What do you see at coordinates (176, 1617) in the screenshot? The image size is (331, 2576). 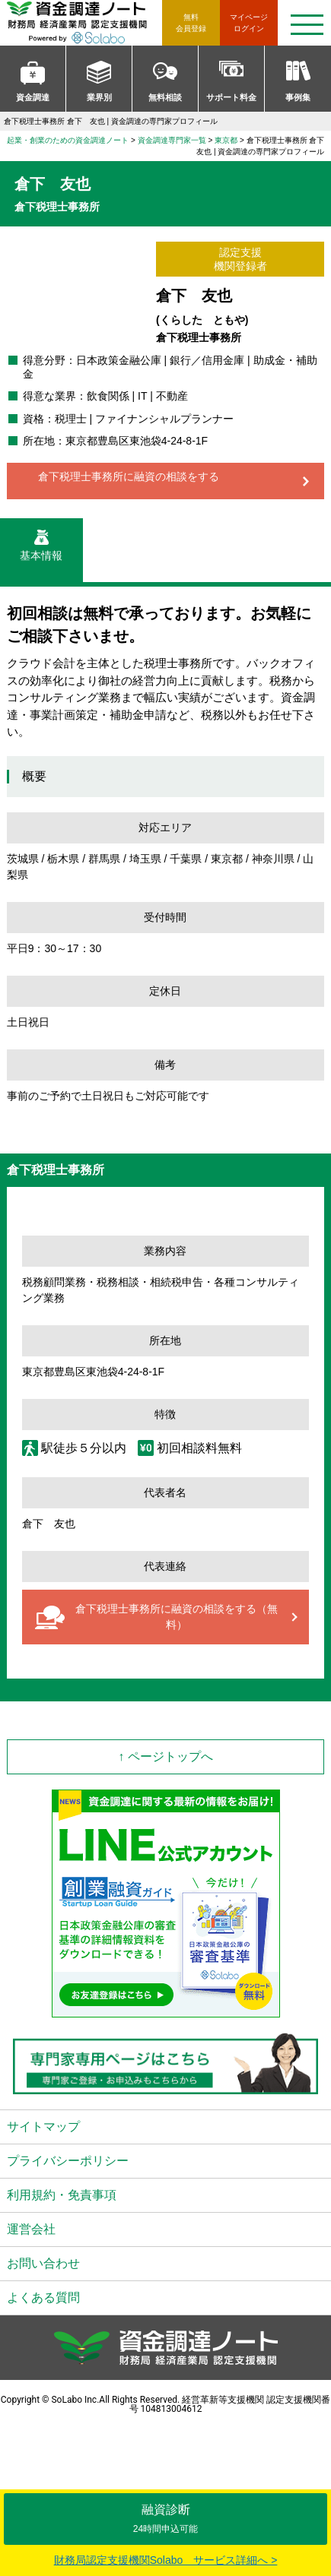 I see `倉下税理士事務所に融資の相談をする（無料）` at bounding box center [176, 1617].